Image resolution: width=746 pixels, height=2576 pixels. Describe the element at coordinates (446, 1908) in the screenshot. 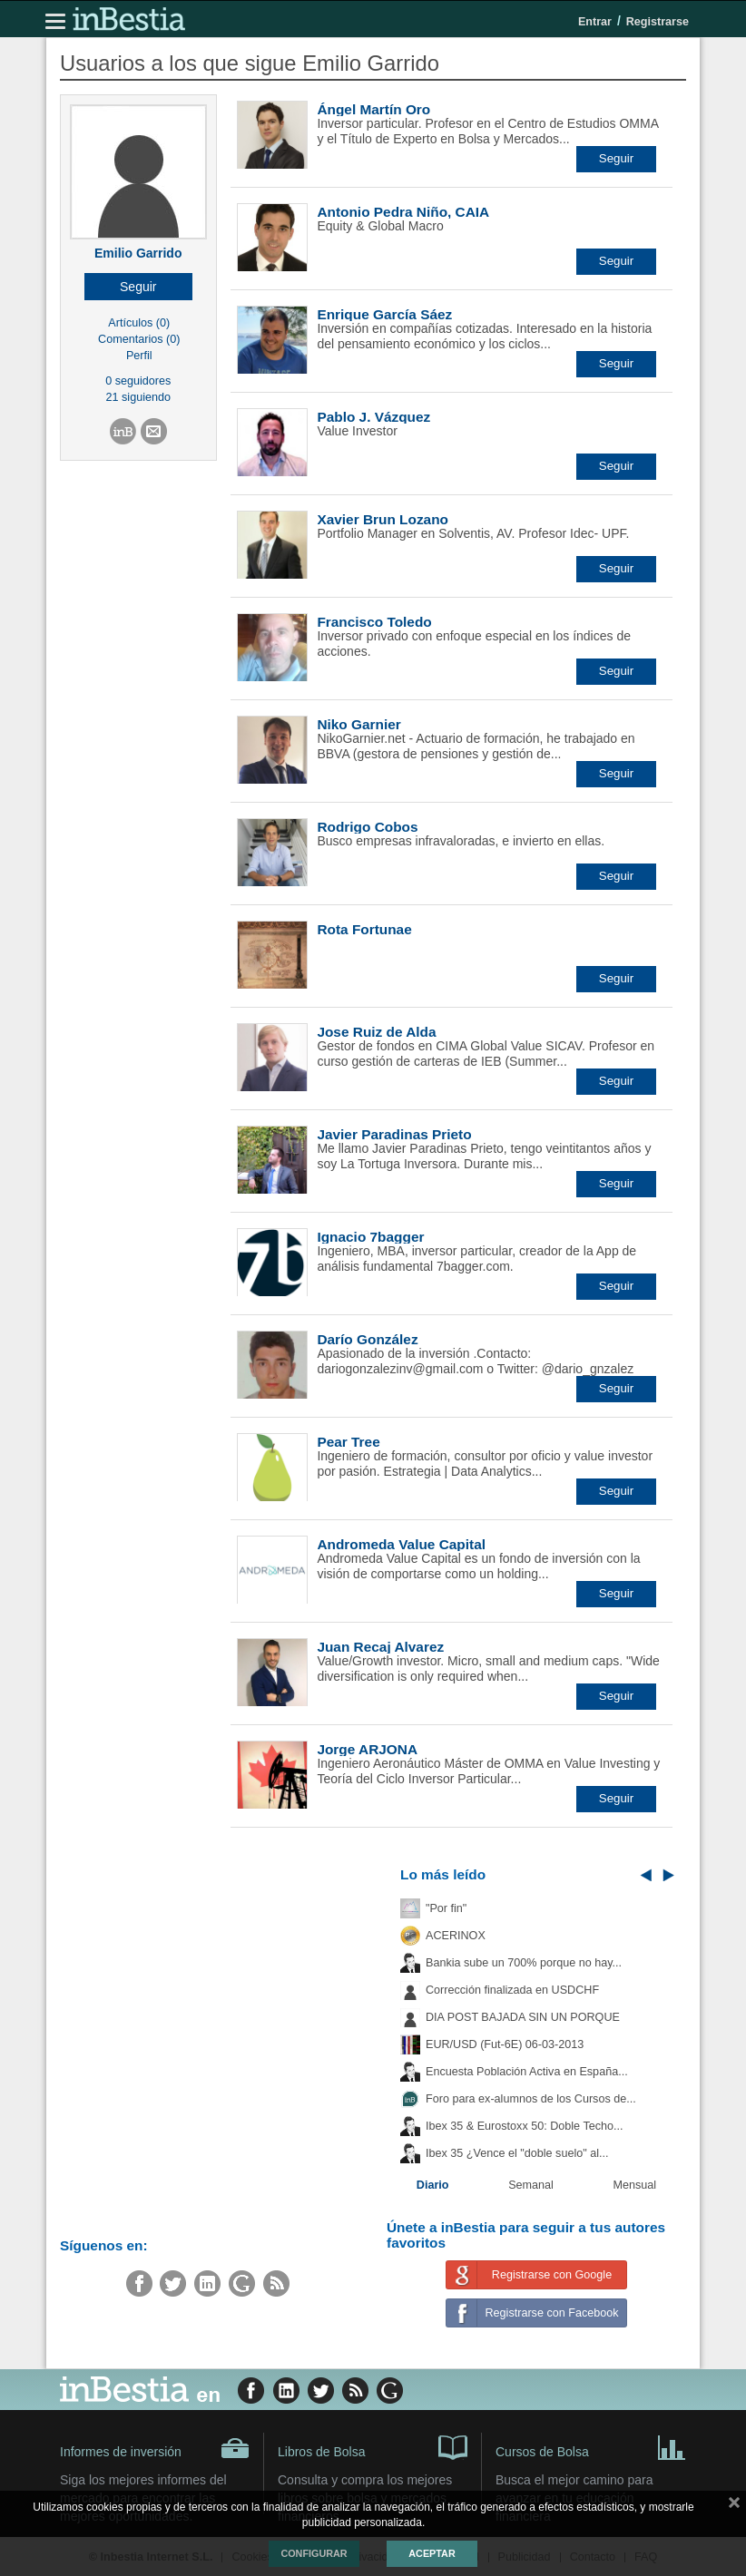

I see `"Por fin"` at that location.